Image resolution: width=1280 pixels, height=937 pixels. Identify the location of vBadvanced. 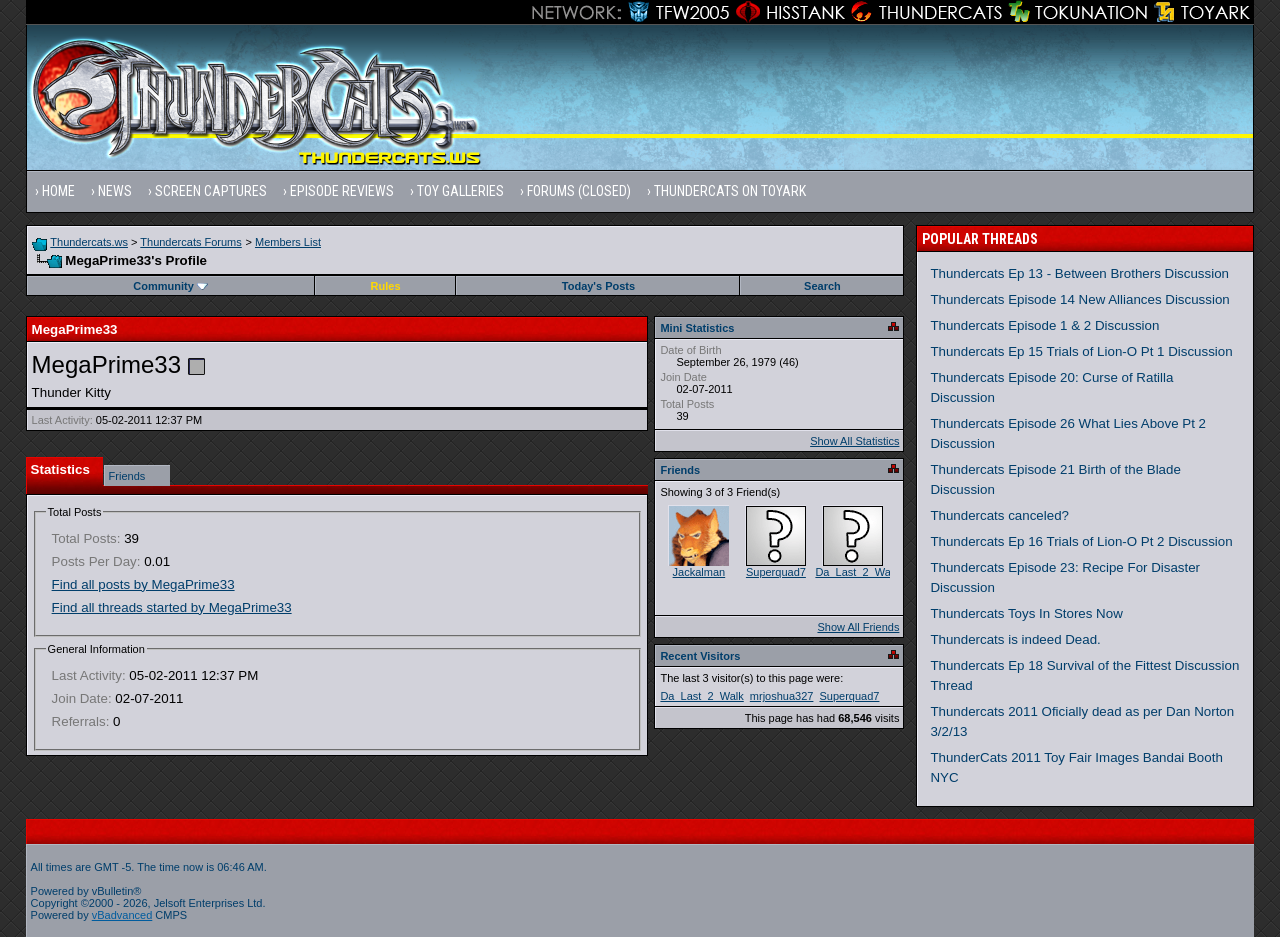
(122, 915).